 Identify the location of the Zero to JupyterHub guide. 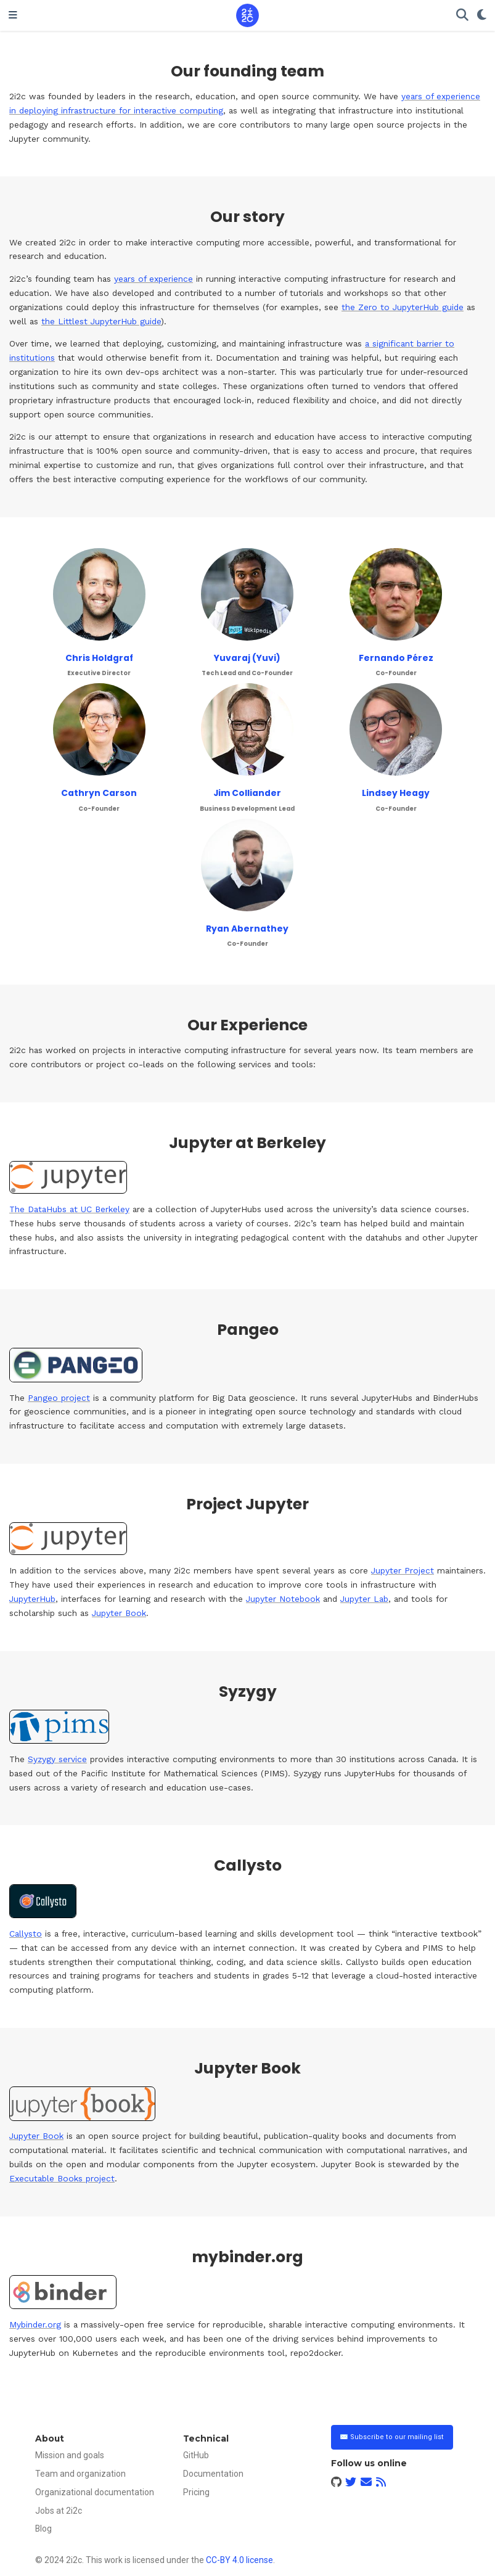
(403, 307).